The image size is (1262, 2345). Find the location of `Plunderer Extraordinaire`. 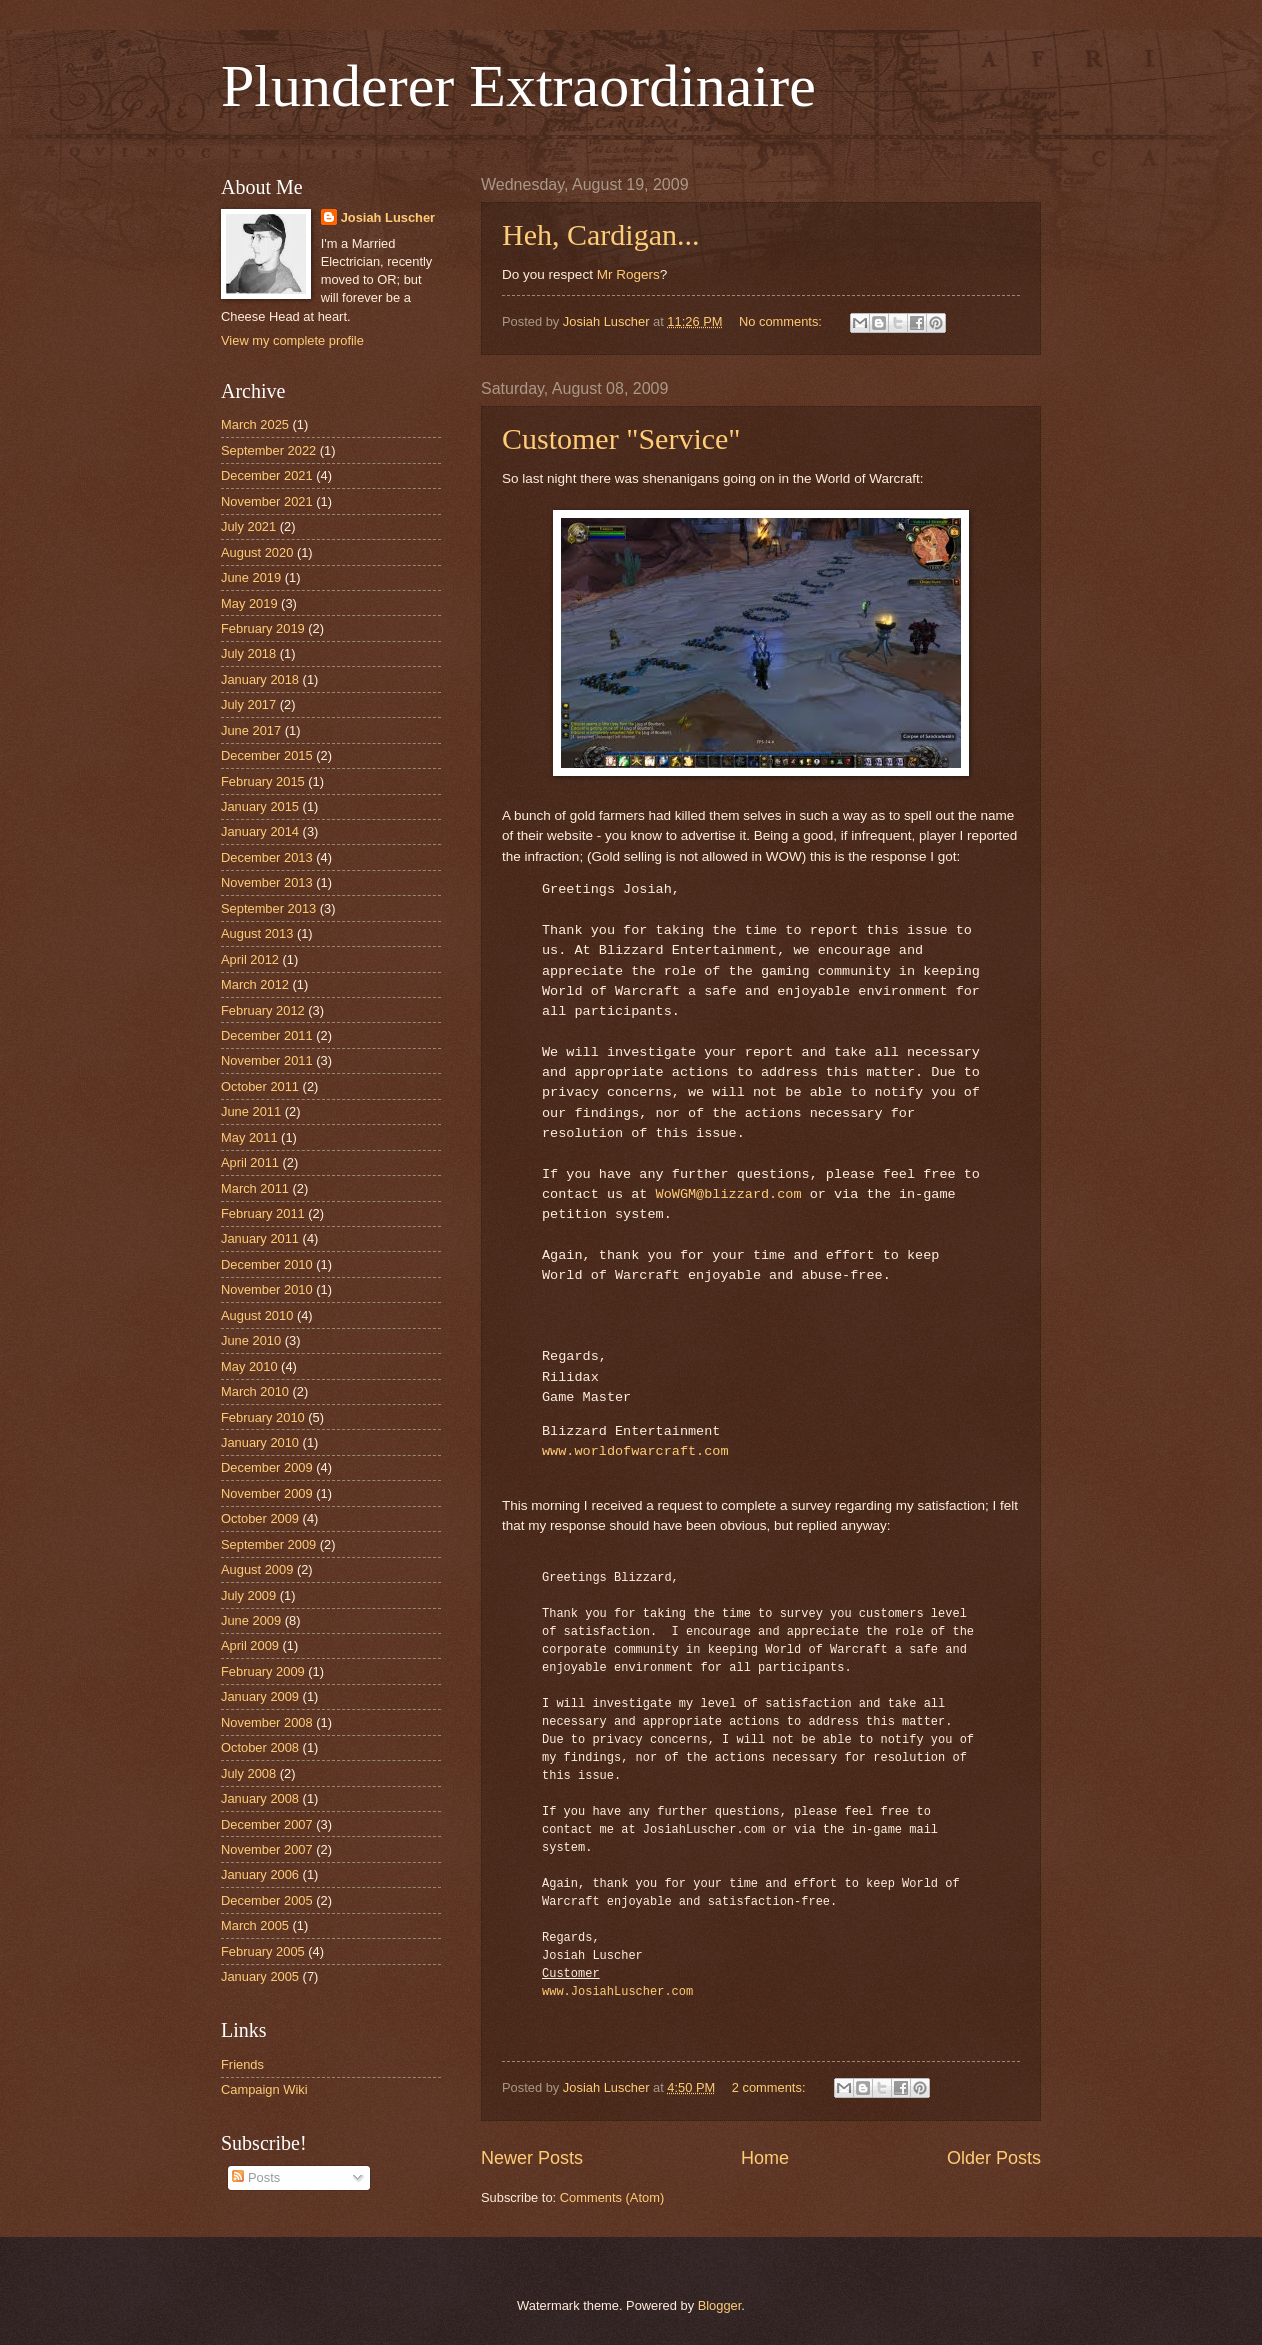

Plunderer Extraordinaire is located at coordinates (518, 86).